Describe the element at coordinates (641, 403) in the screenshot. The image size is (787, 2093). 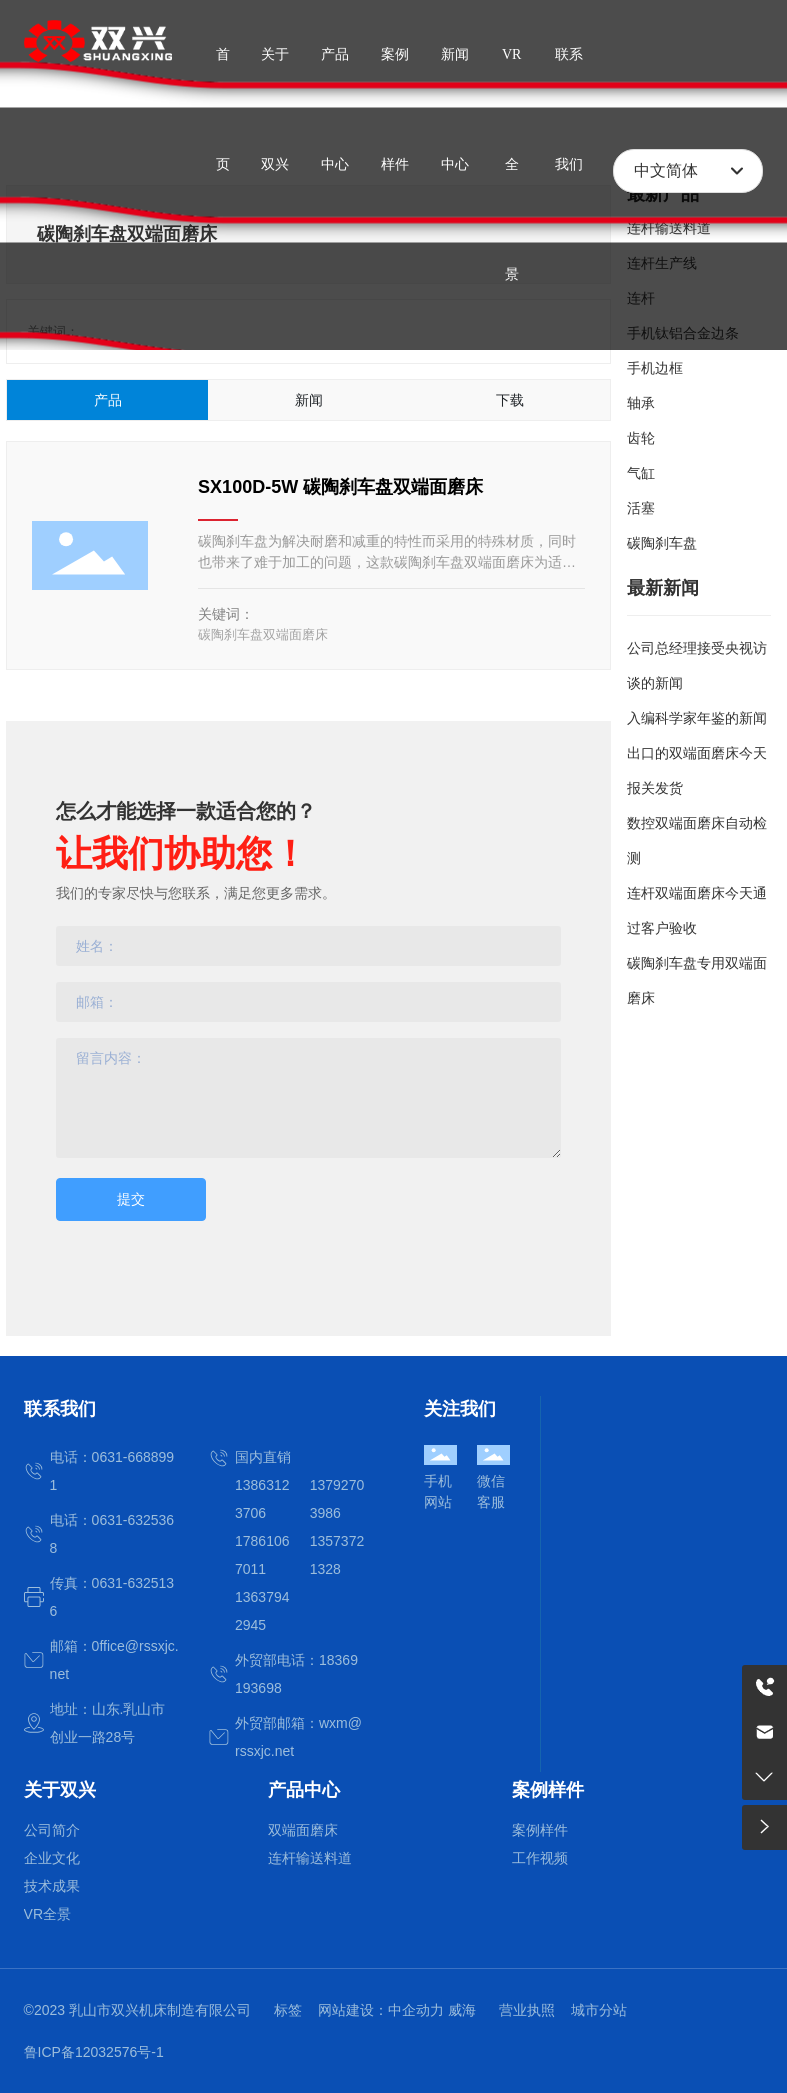
I see `轴承` at that location.